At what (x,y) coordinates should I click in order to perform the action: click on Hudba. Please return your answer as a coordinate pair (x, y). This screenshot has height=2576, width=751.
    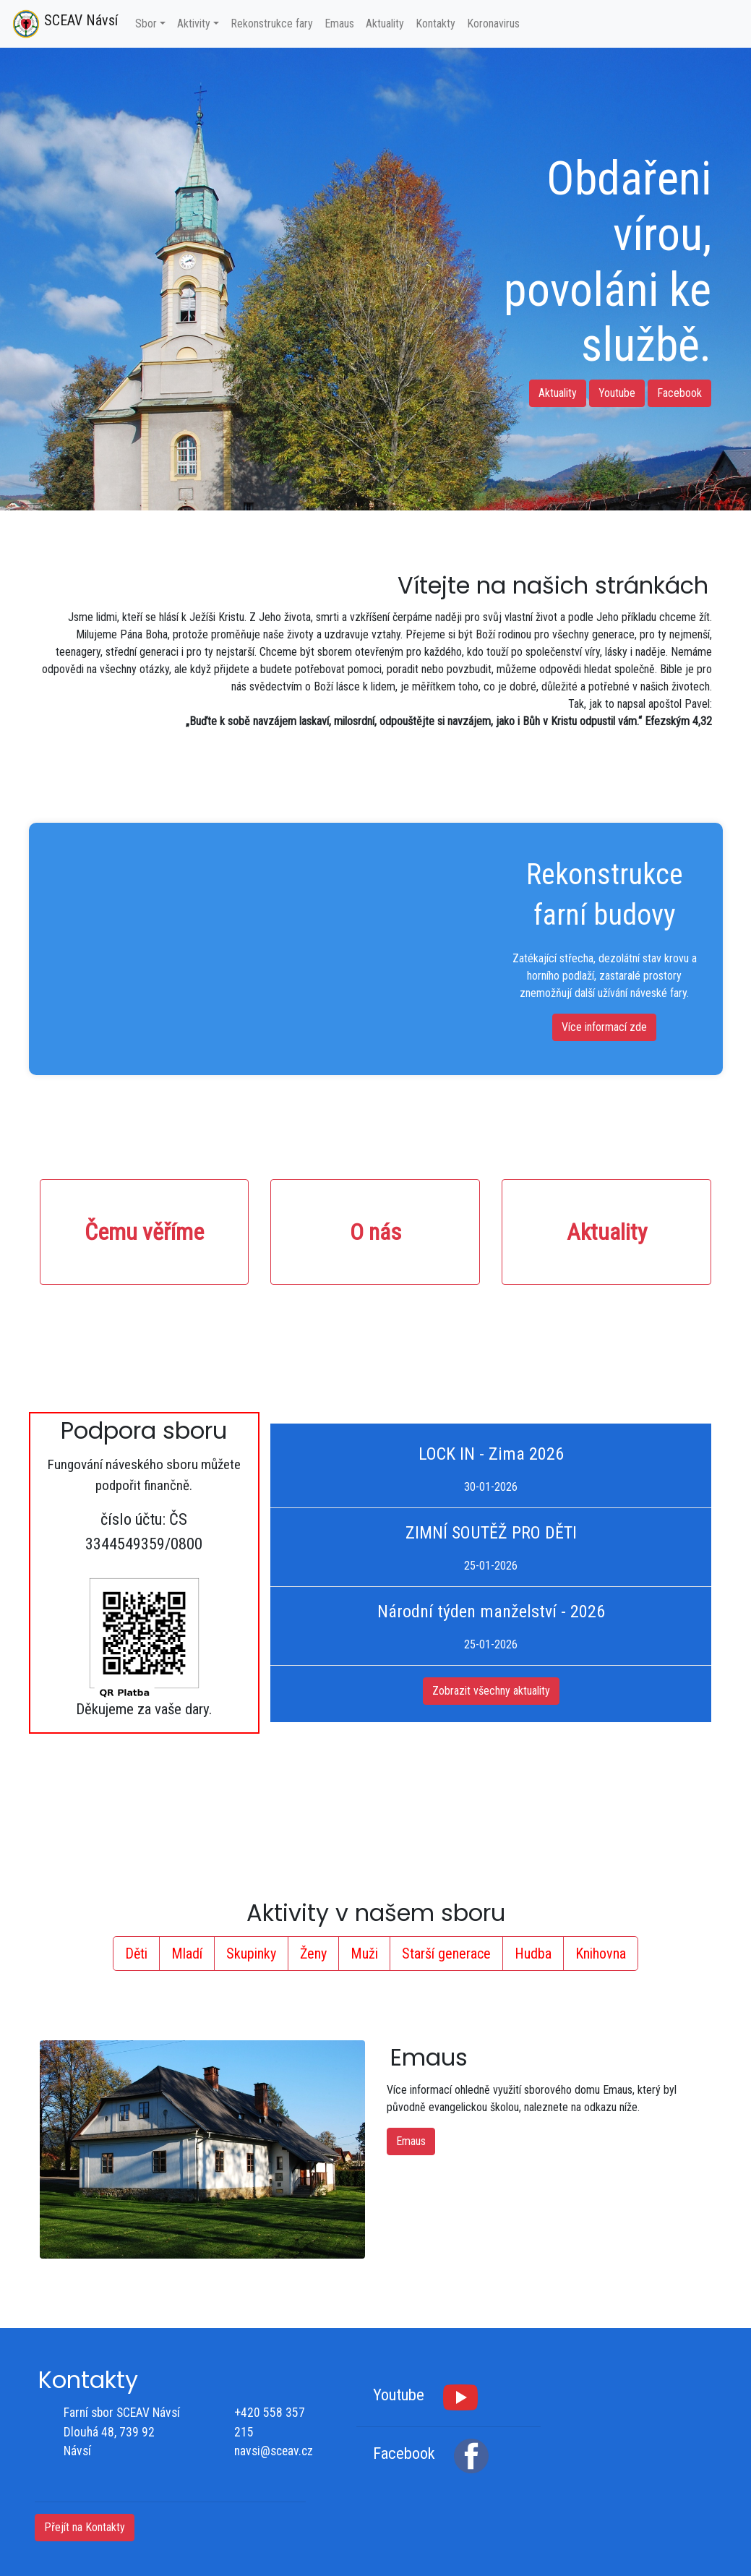
    Looking at the image, I should click on (533, 1953).